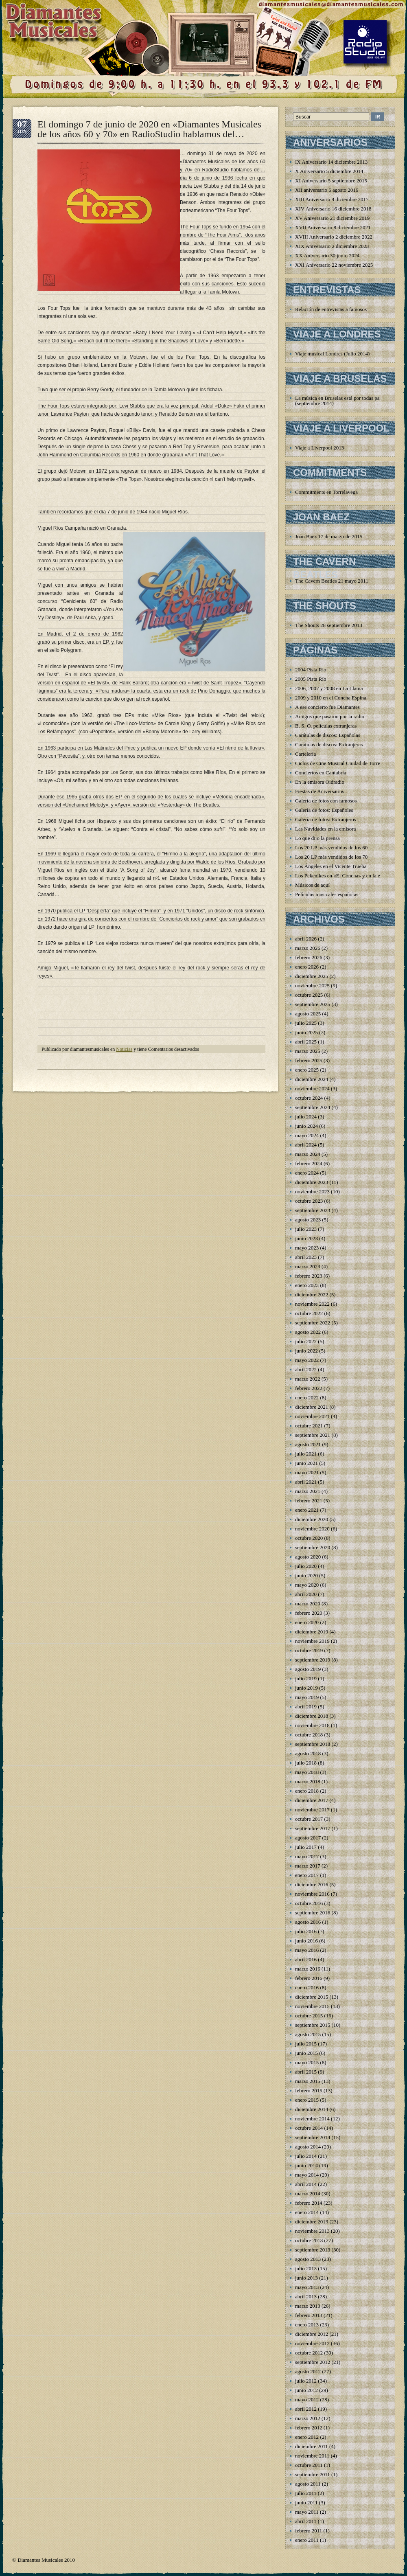 Image resolution: width=407 pixels, height=2576 pixels. I want to click on Viaje musical Londres (Julio 2014), so click(332, 354).